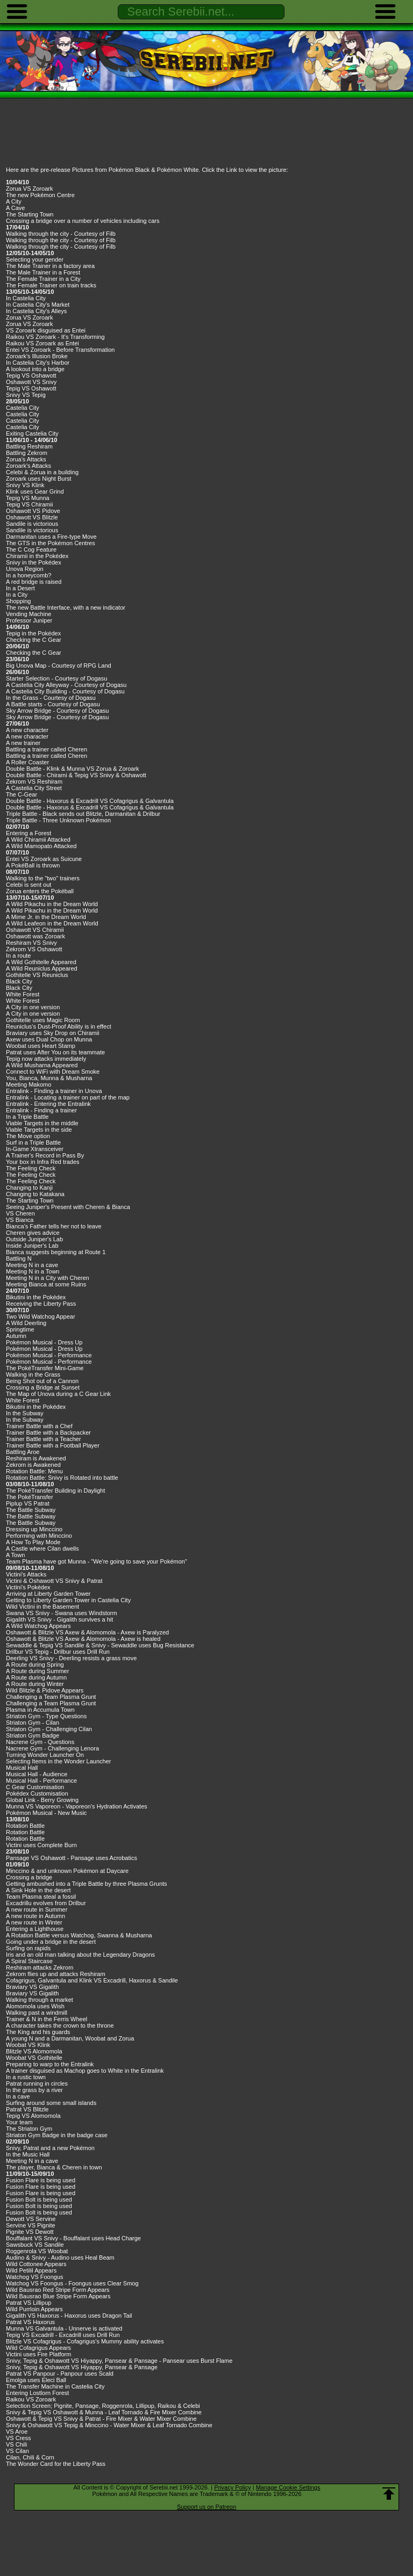  Describe the element at coordinates (46, 749) in the screenshot. I see `Battling a trainer called Cheren` at that location.